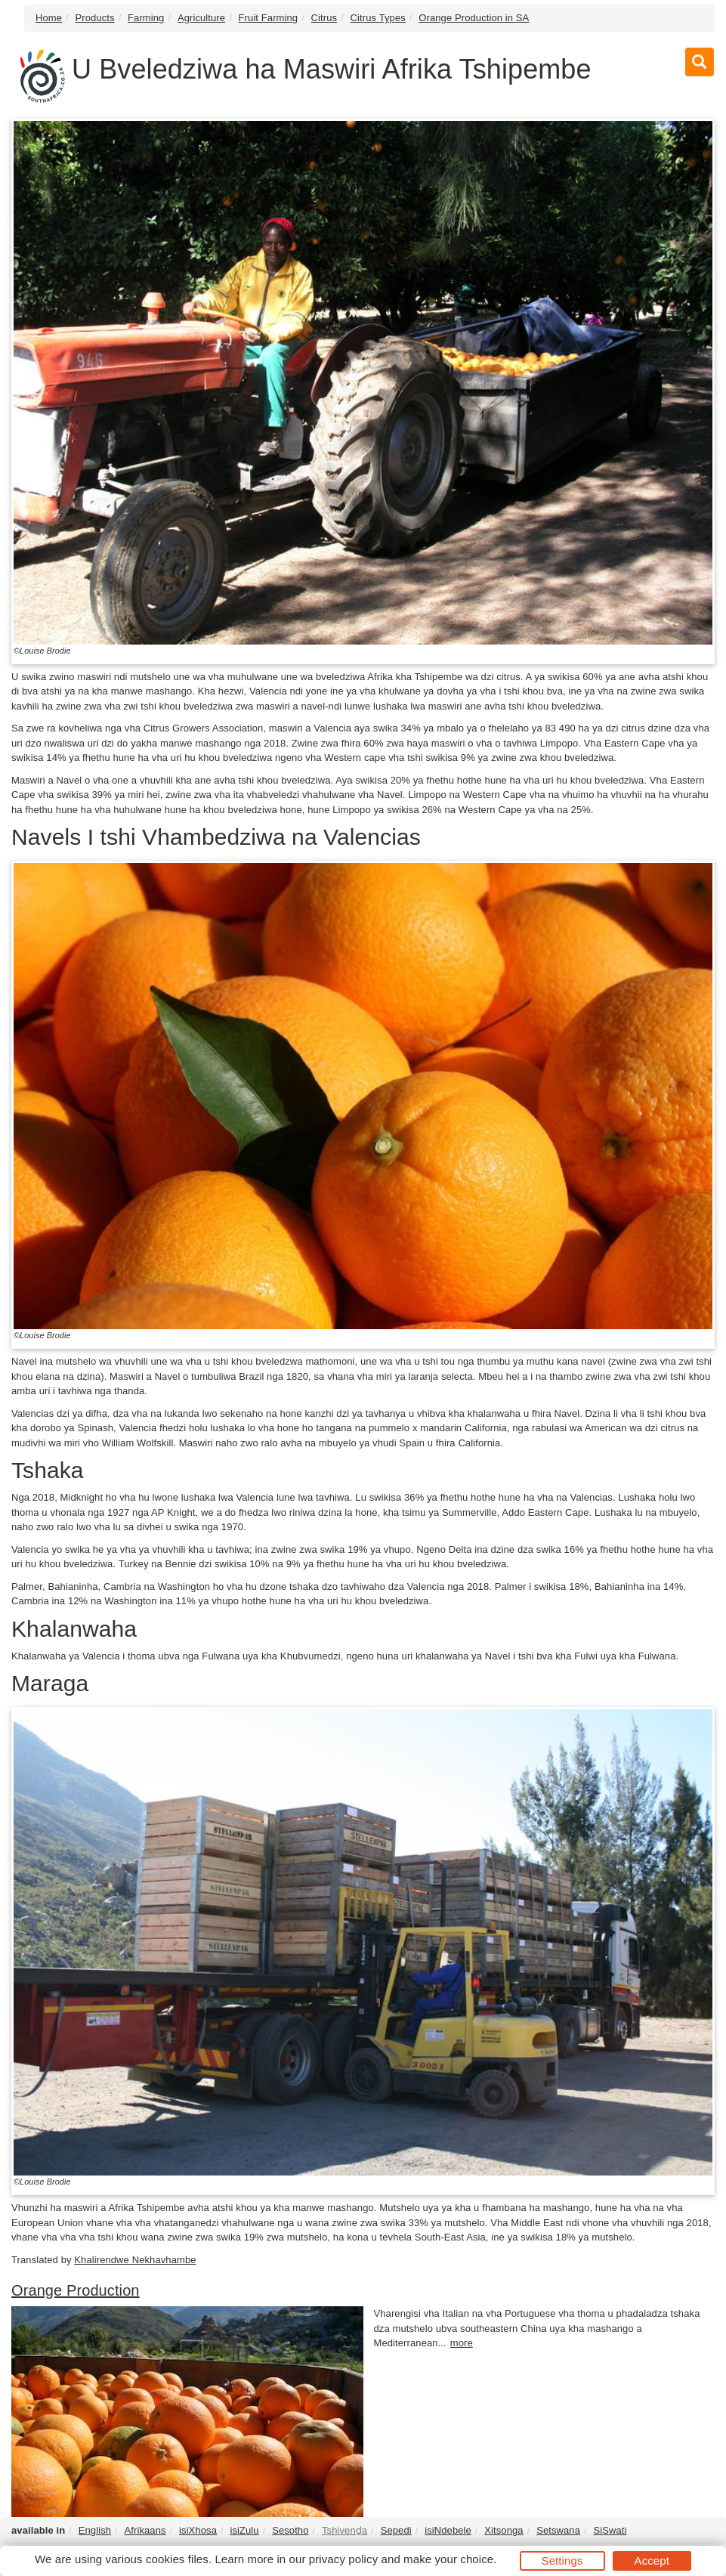 The image size is (726, 2576). I want to click on Citrus Types, so click(378, 17).